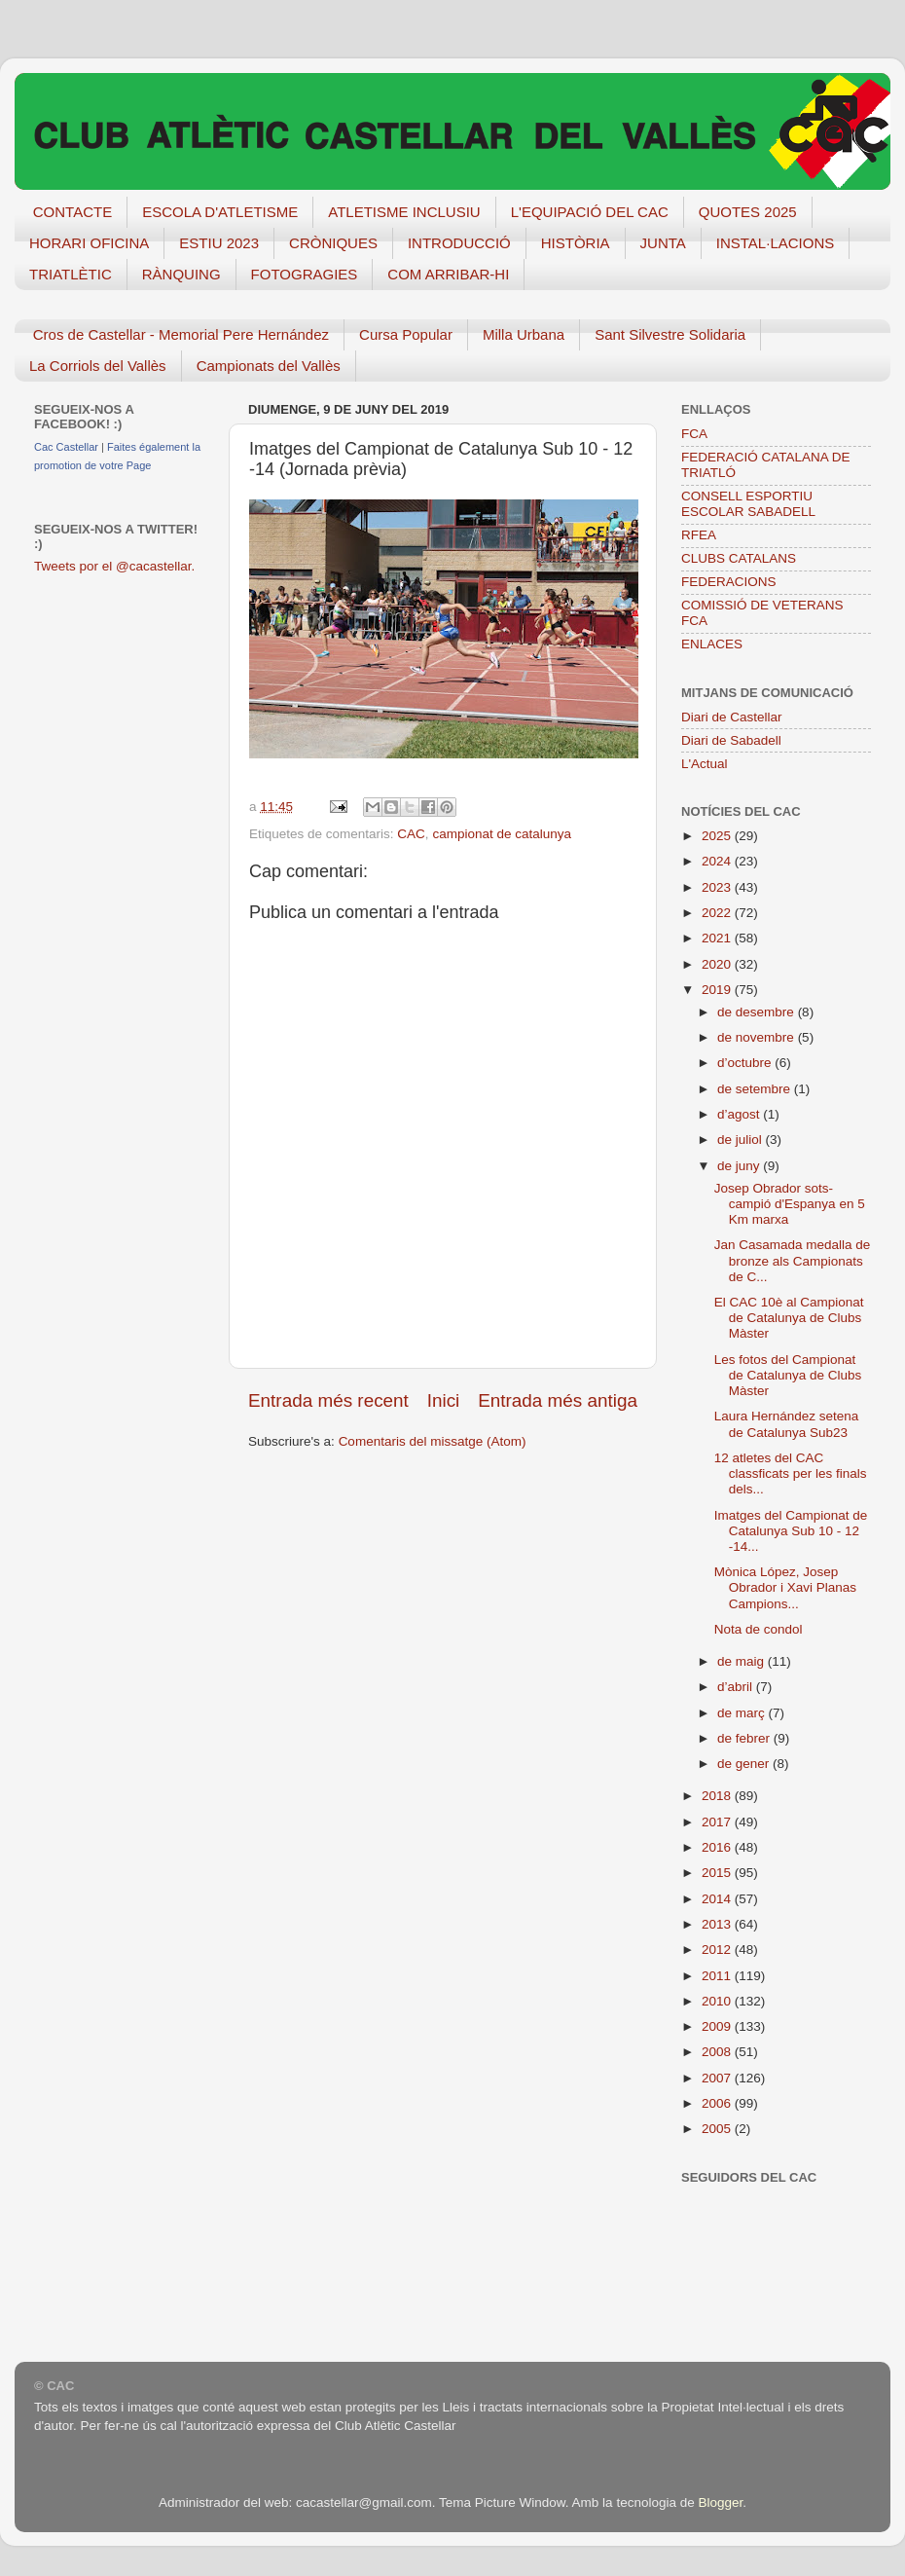 This screenshot has height=2576, width=905. What do you see at coordinates (788, 1375) in the screenshot?
I see `Les fotos del Campionat de Catalunya de Clubs Màster` at bounding box center [788, 1375].